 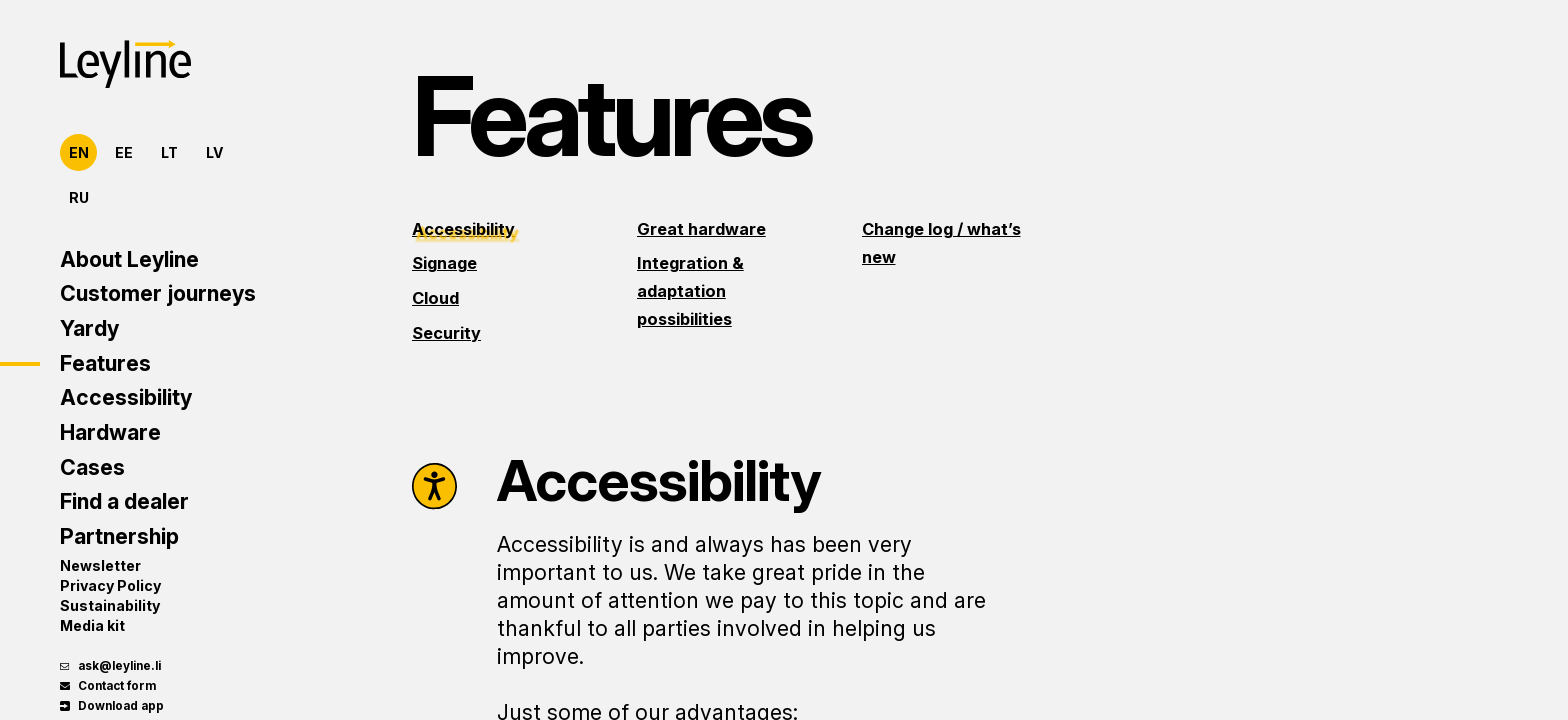 I want to click on Privacy Policy, so click(x=110, y=585).